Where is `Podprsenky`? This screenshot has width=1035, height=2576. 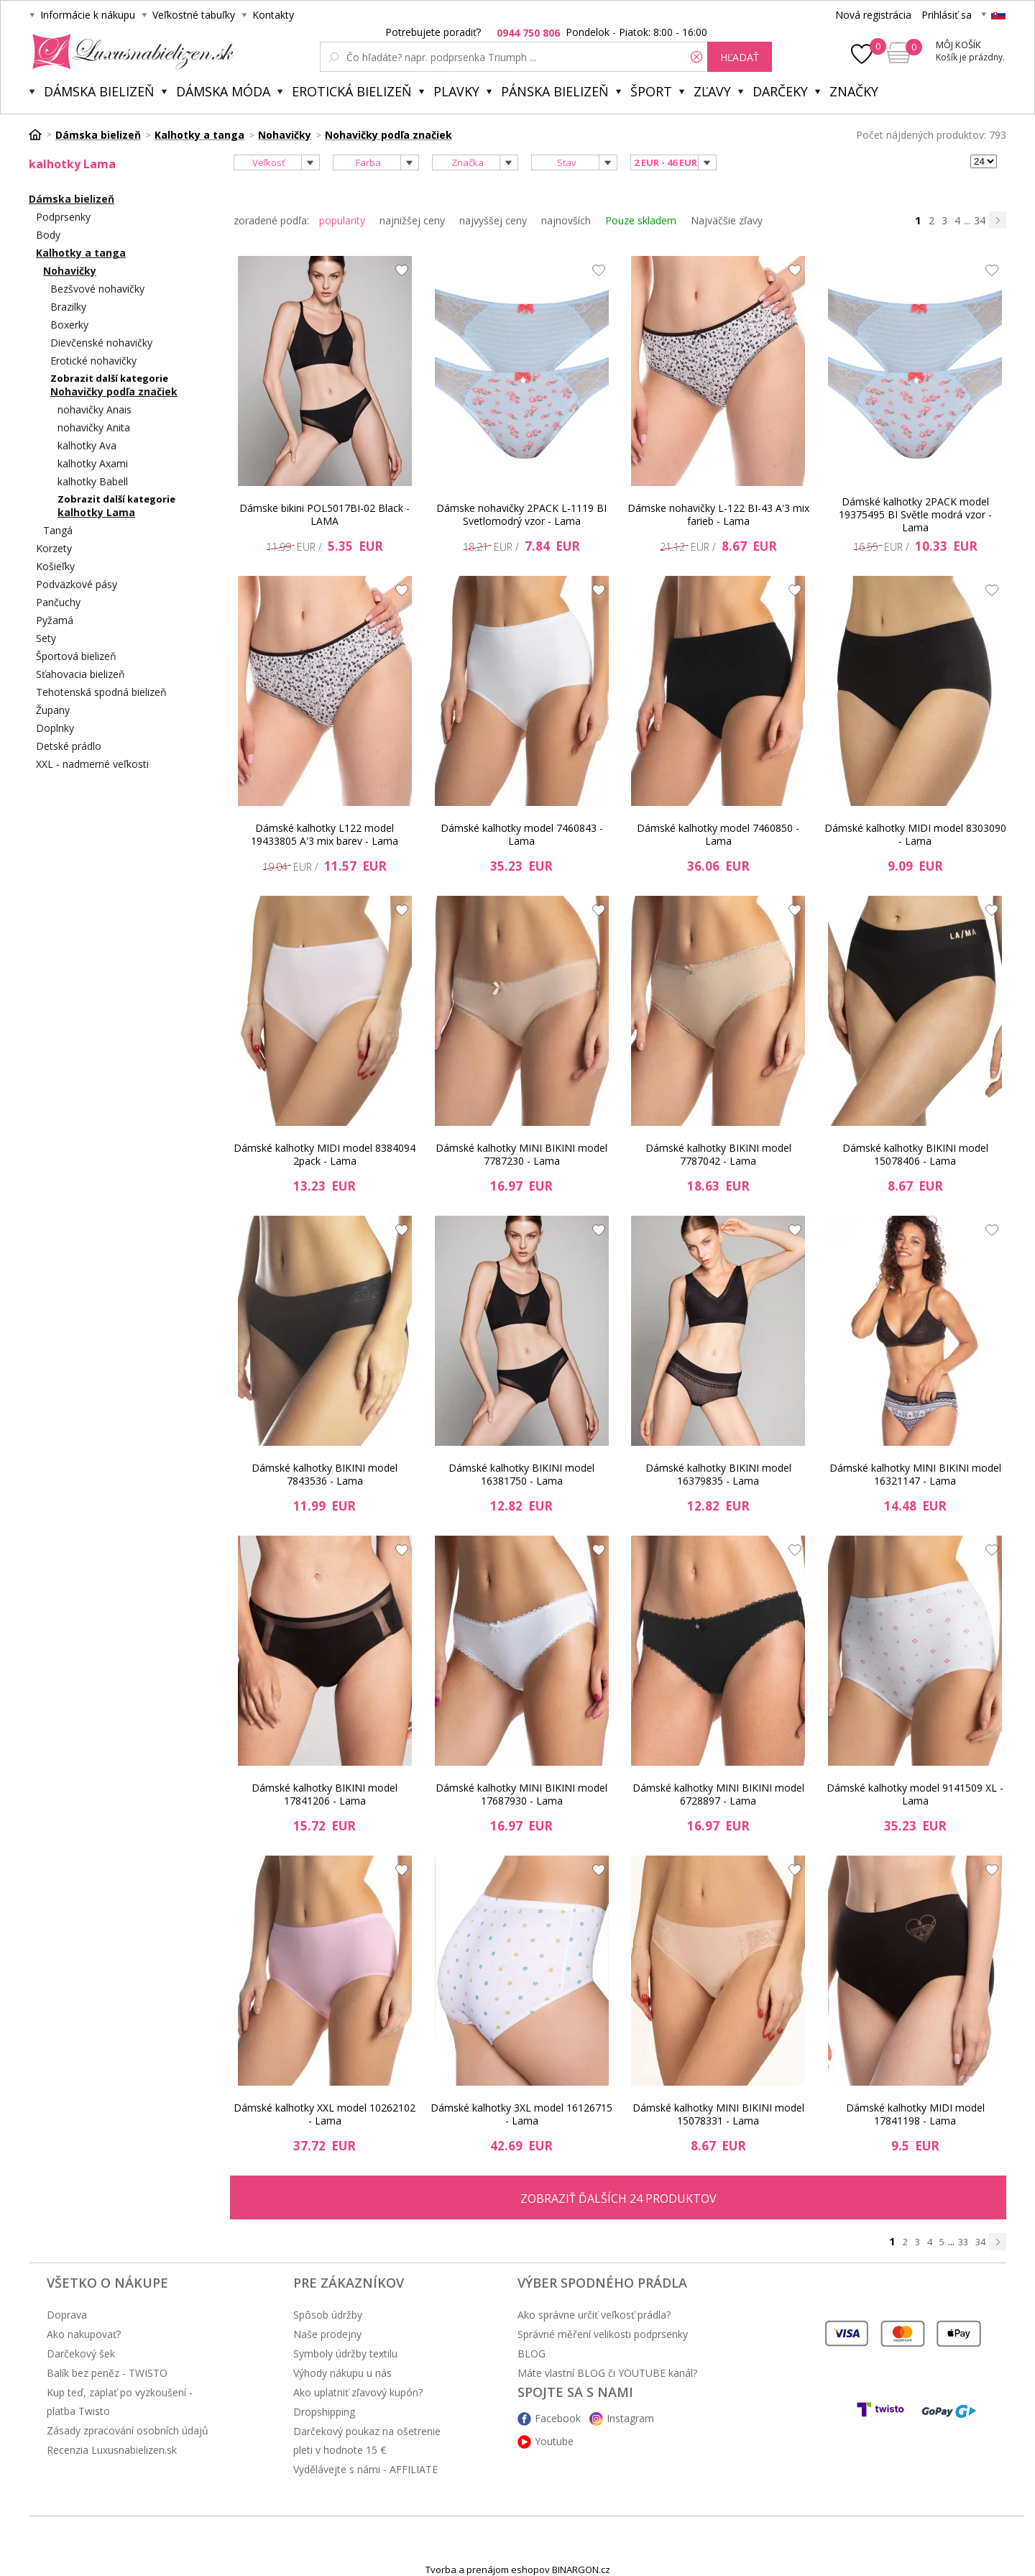 Podprsenky is located at coordinates (63, 217).